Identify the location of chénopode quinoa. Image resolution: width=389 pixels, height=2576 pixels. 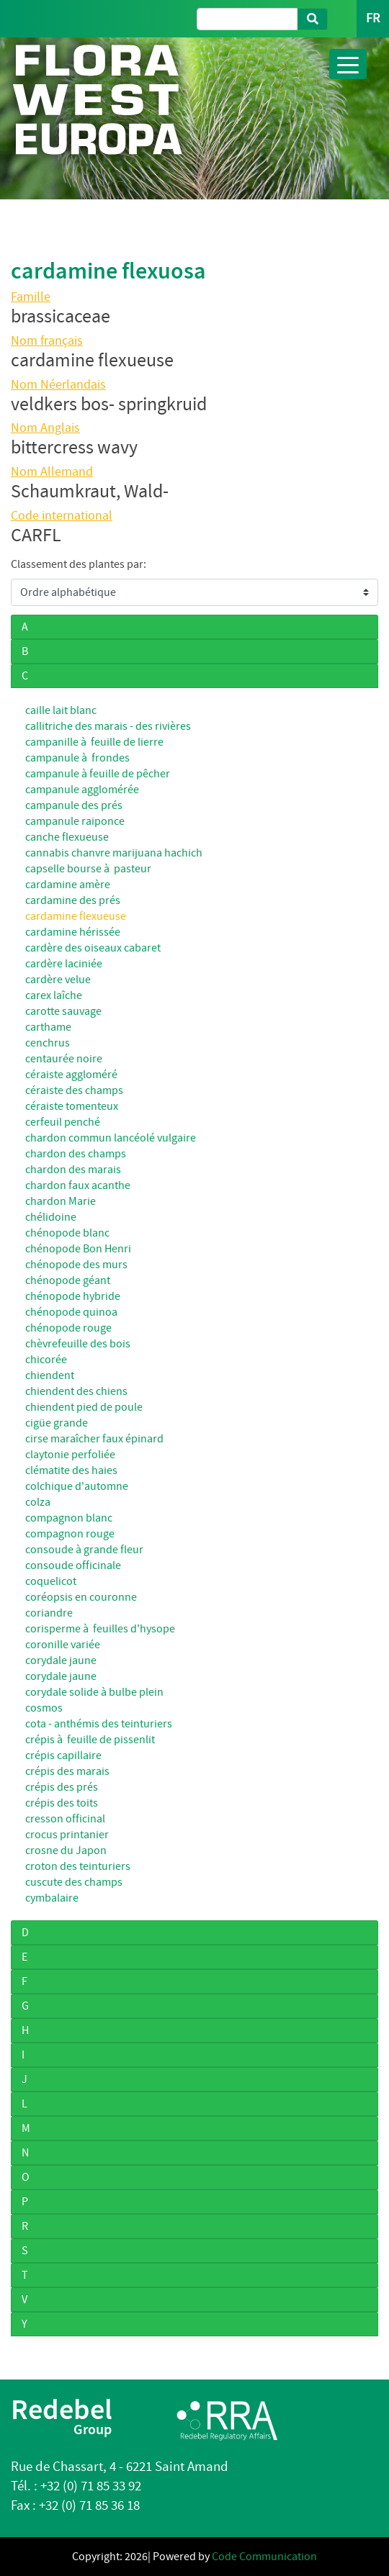
(71, 1312).